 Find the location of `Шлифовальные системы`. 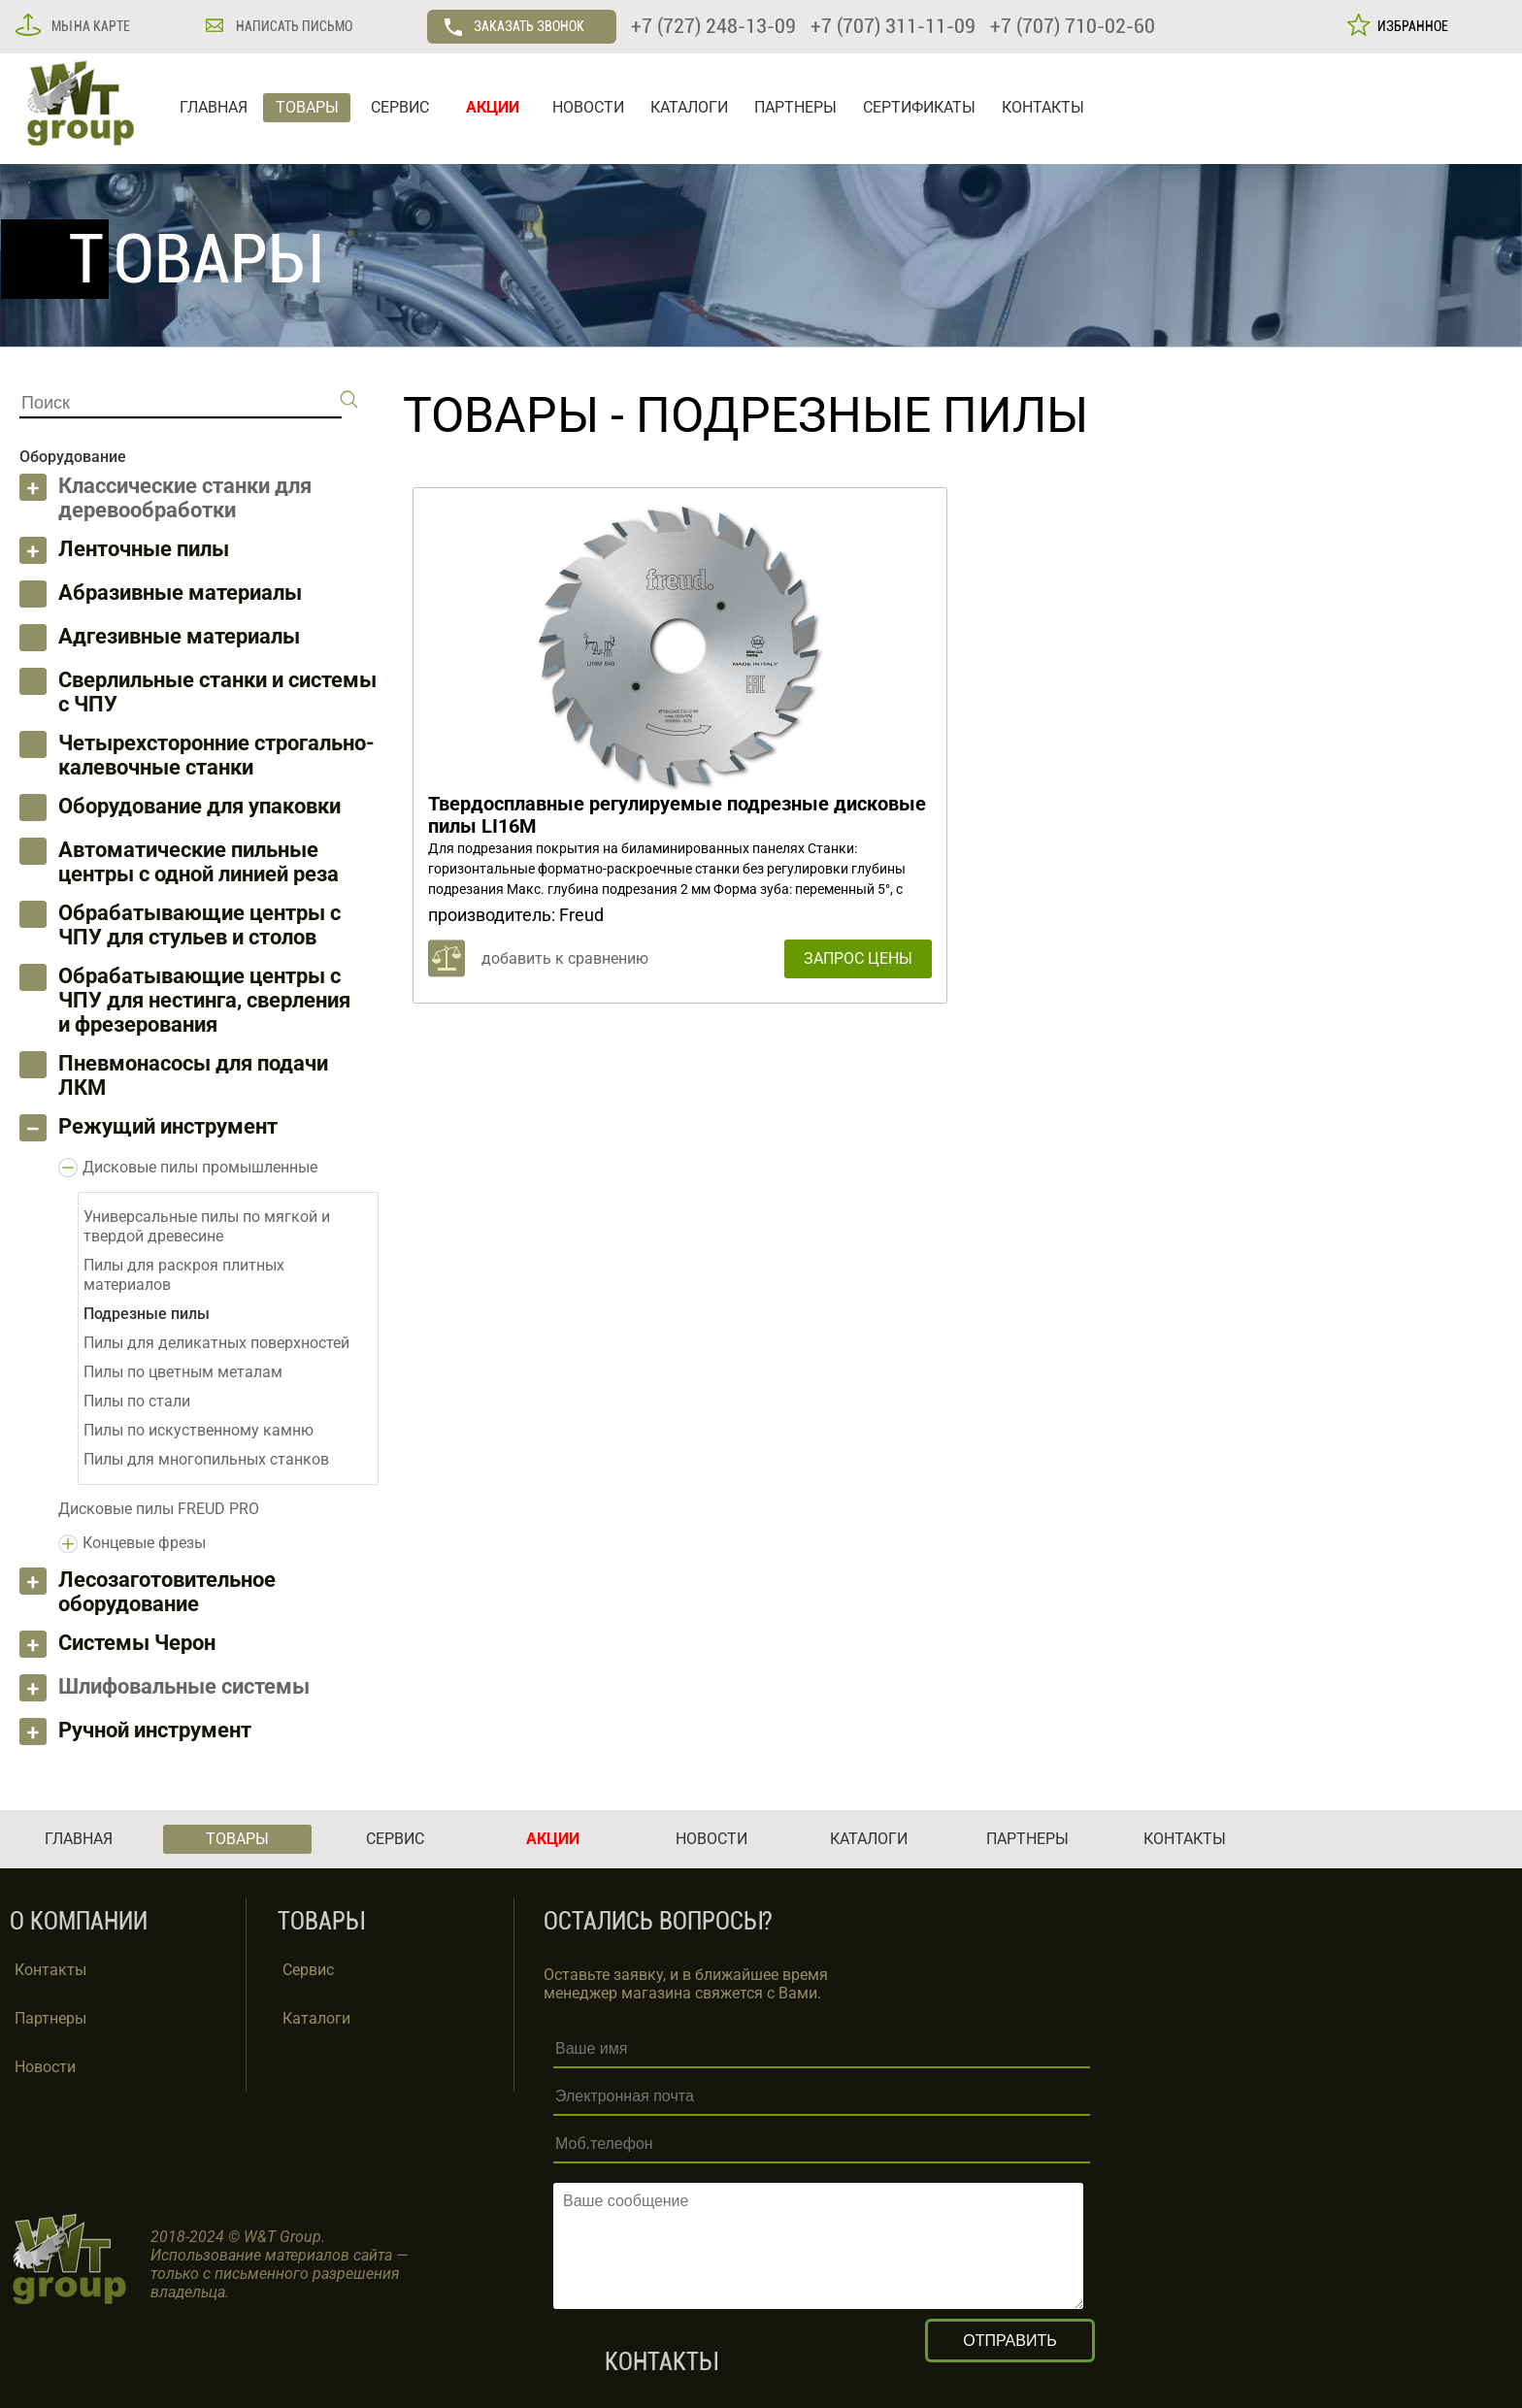

Шлифовальные системы is located at coordinates (184, 1686).